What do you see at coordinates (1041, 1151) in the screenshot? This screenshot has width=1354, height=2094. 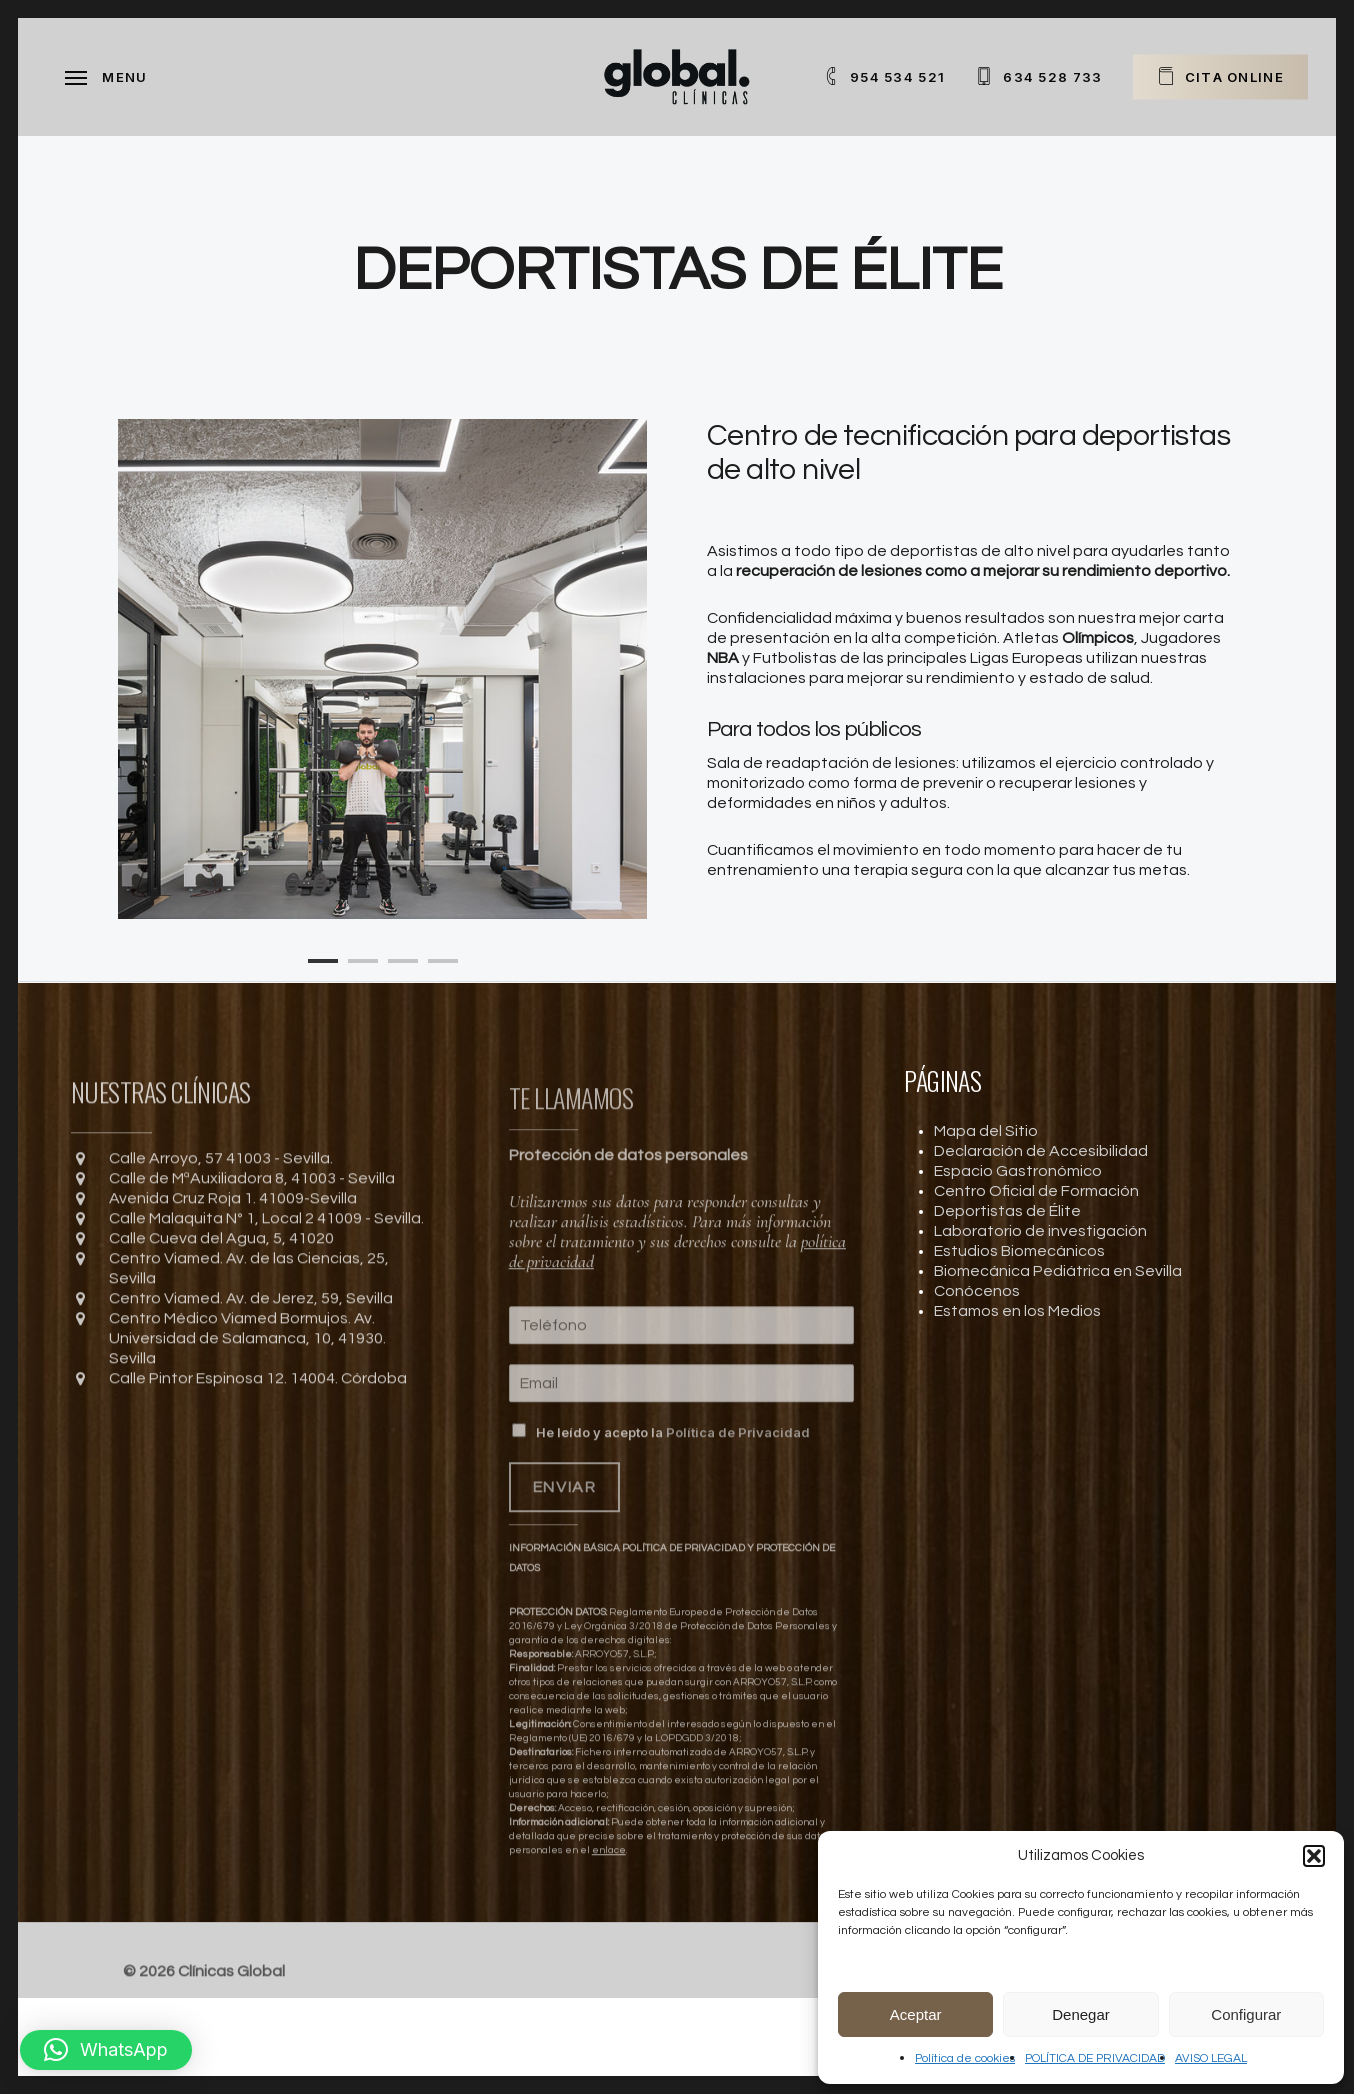 I see `Declaración de Accesibilidad` at bounding box center [1041, 1151].